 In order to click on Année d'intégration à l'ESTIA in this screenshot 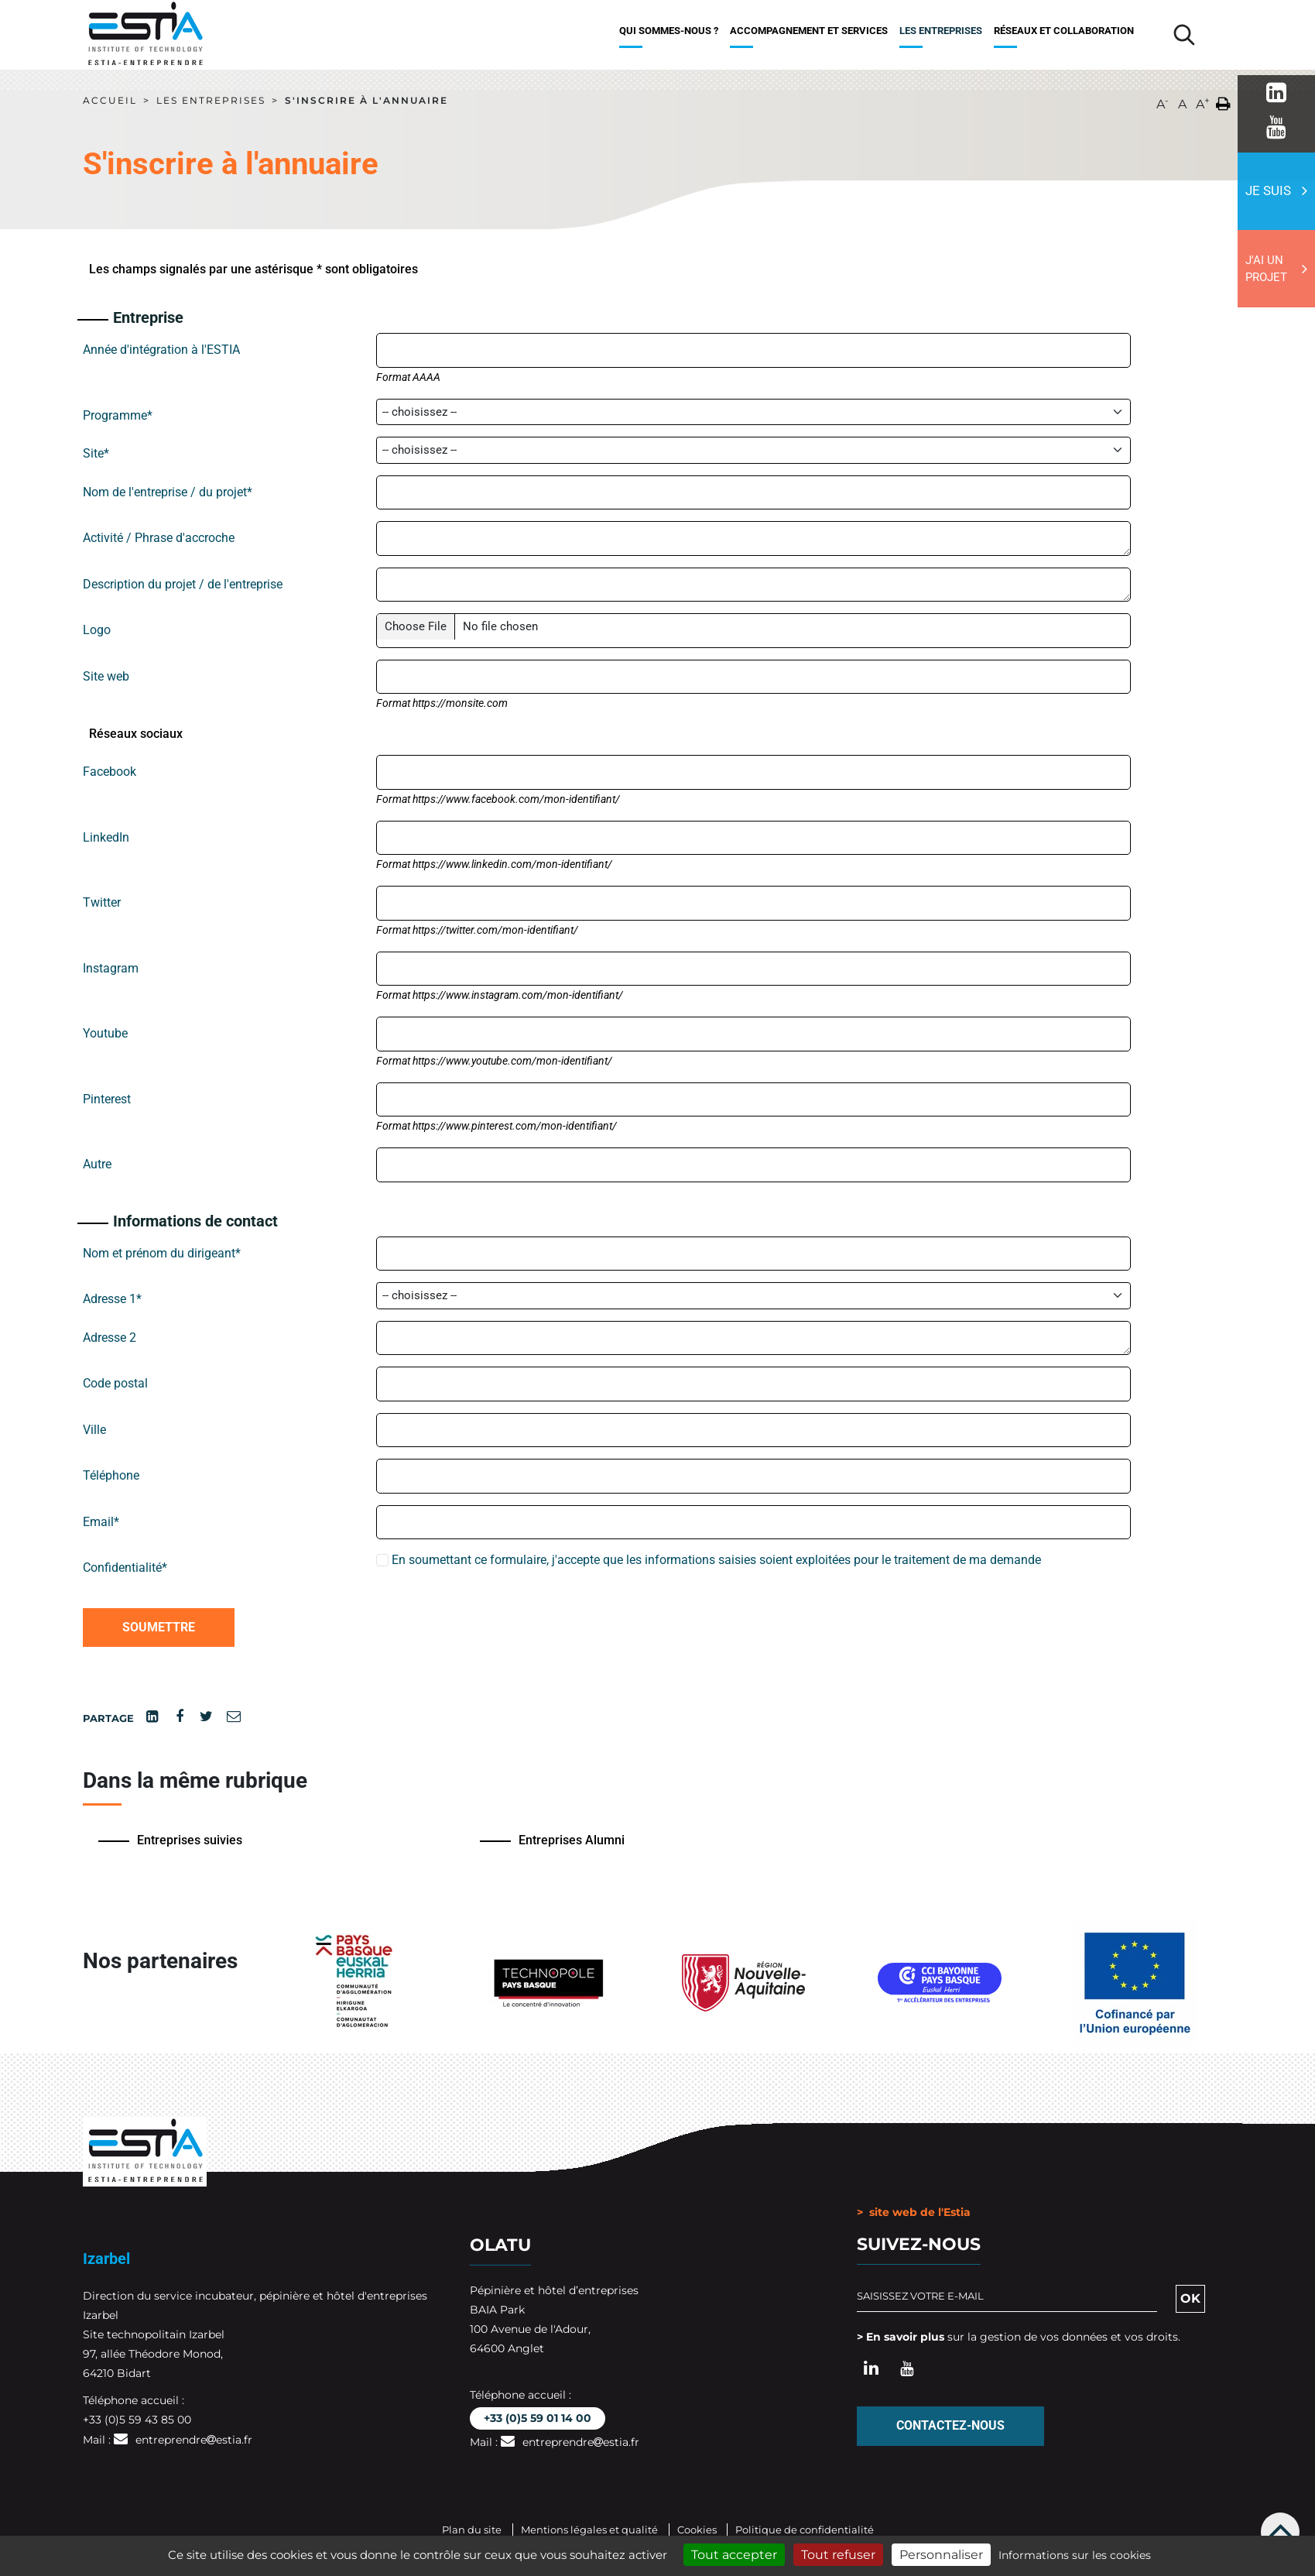, I will do `click(161, 349)`.